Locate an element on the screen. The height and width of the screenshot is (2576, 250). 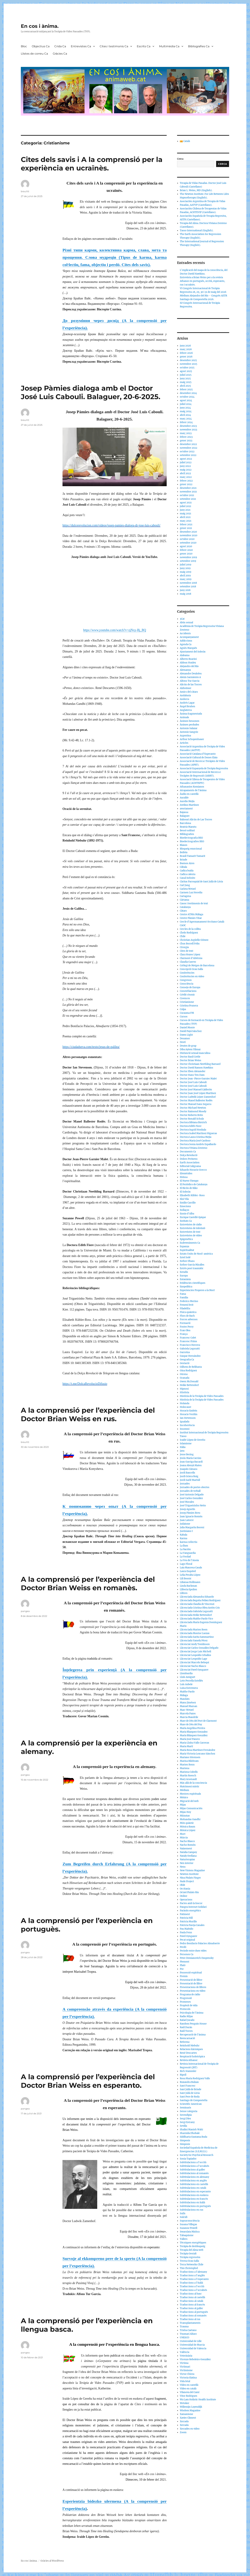
agost 2020 is located at coordinates (186, 546).